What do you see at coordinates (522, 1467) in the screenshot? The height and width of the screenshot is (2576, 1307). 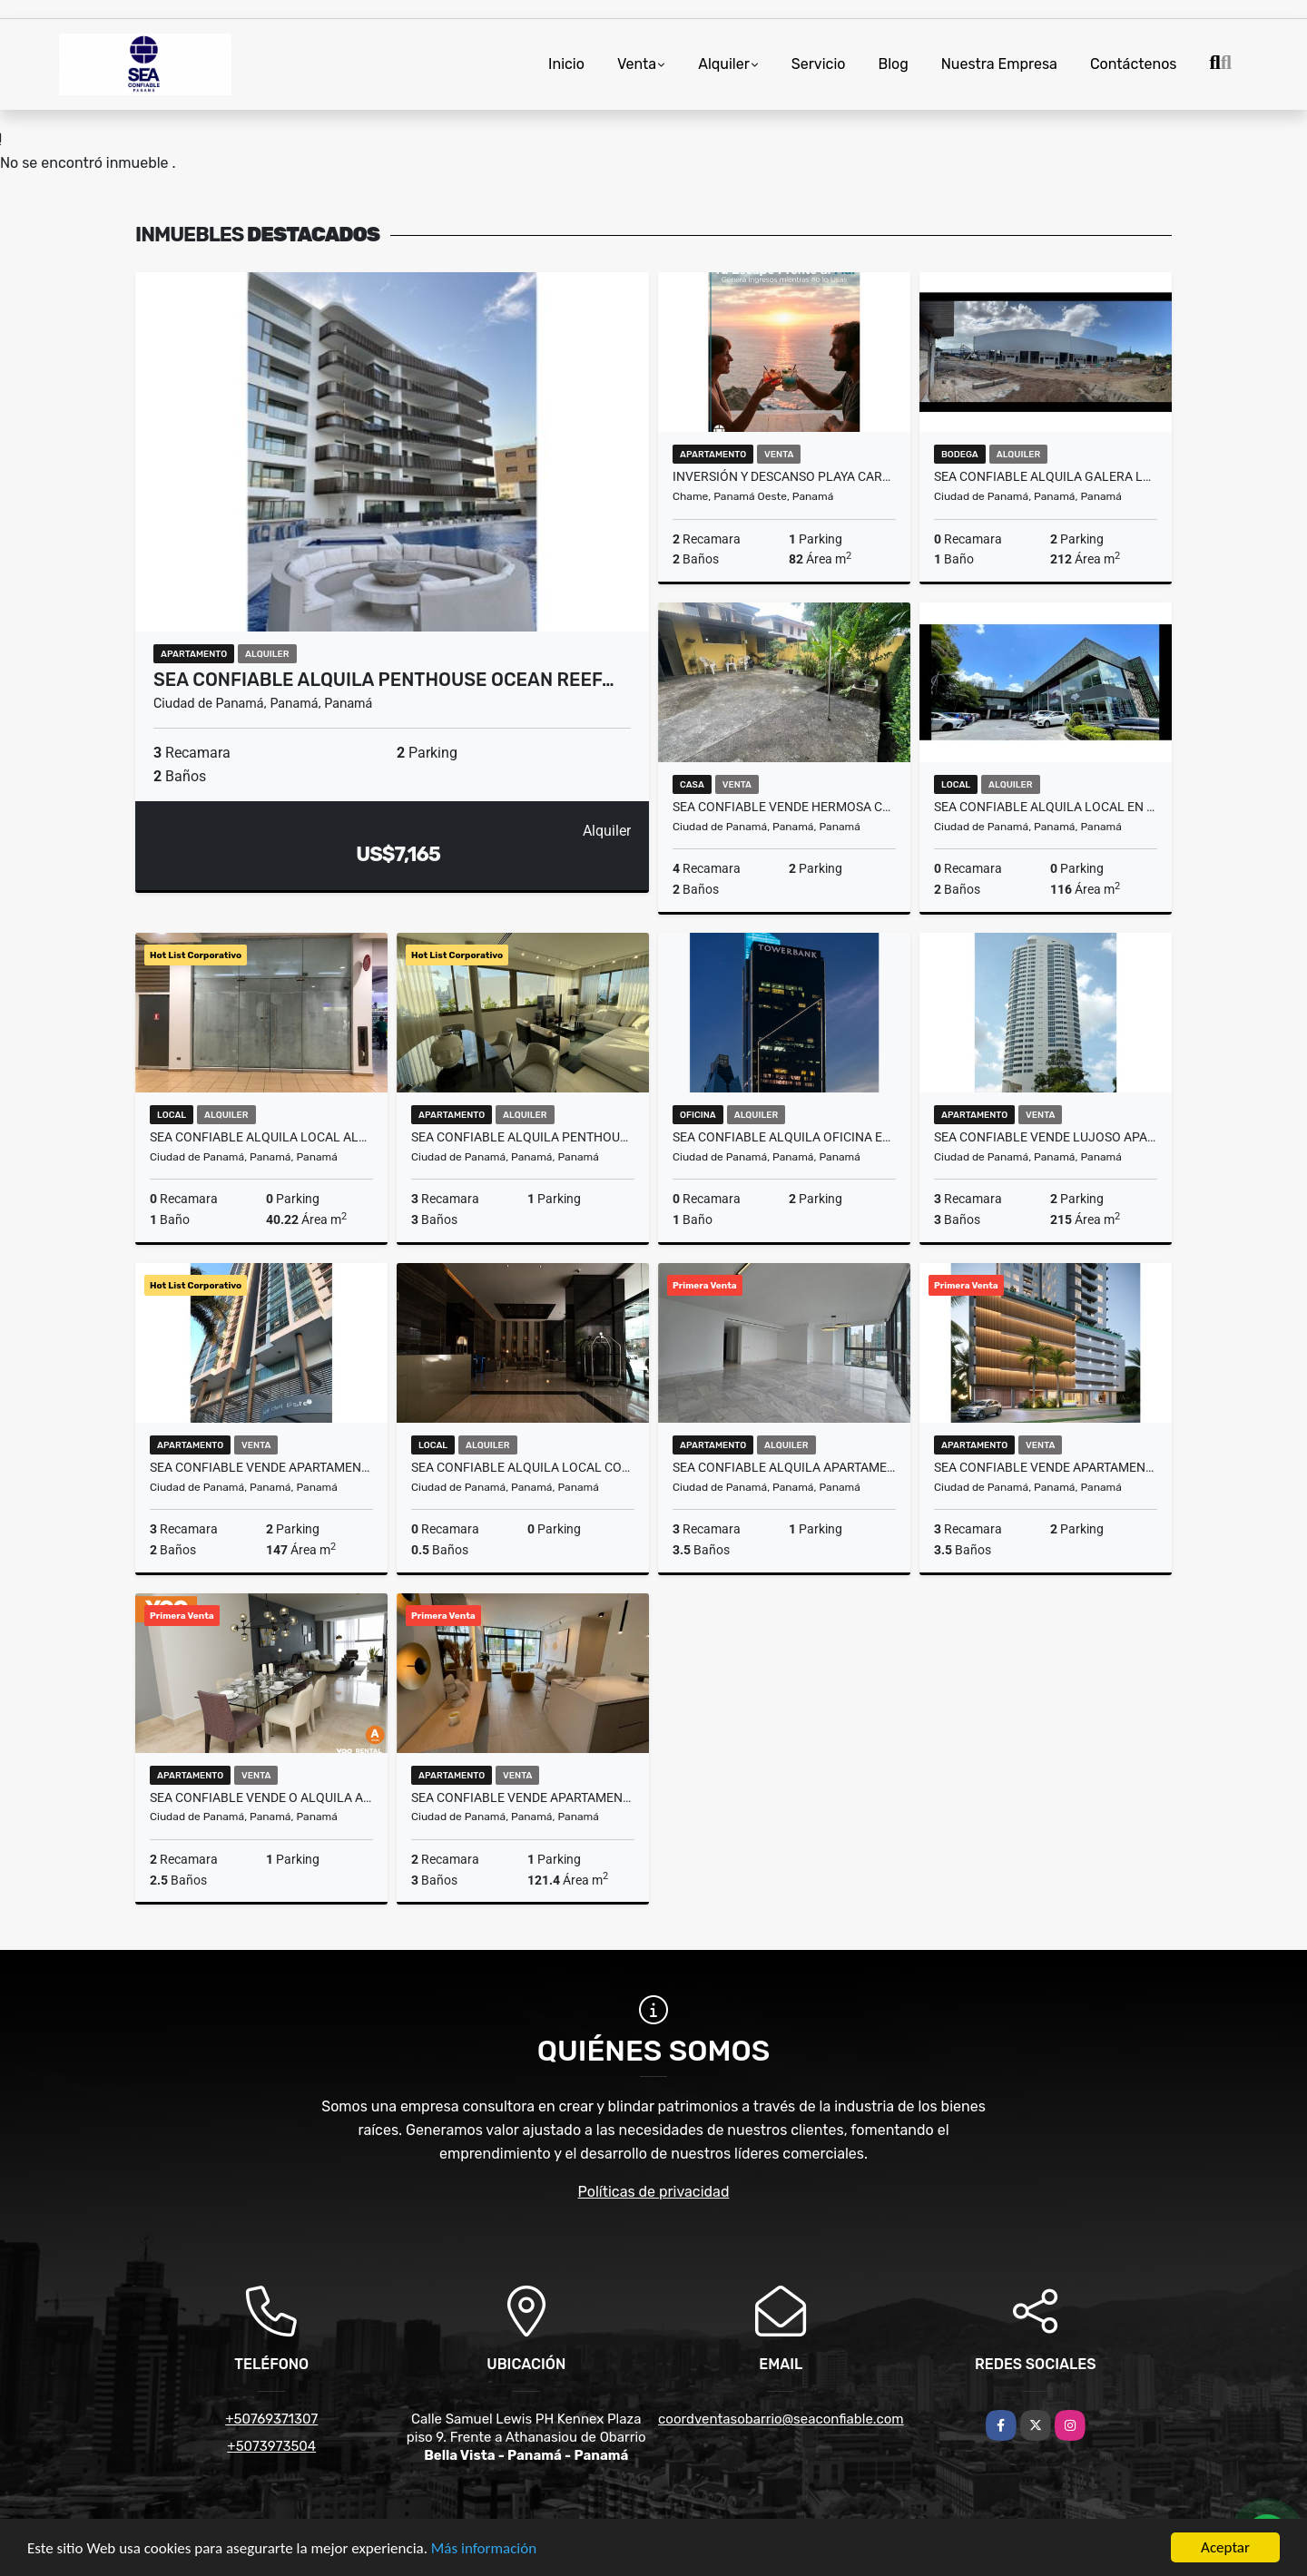 I see `SEA CONFIABLE ALQUILA LOCAL COMERCIAL EN NUOVO ARMONI PLAZA` at bounding box center [522, 1467].